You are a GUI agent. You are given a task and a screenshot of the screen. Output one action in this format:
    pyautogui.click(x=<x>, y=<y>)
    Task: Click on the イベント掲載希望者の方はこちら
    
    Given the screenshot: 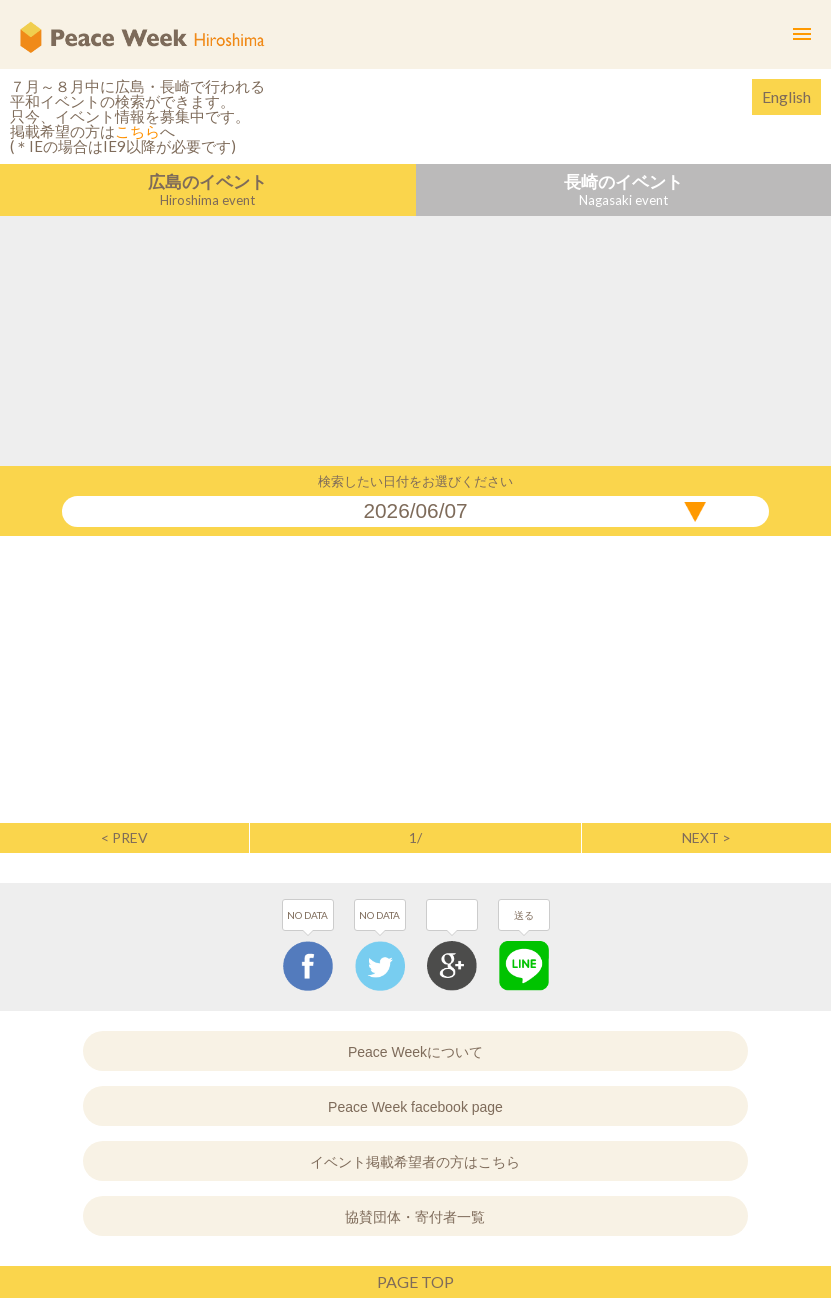 What is the action you would take?
    pyautogui.click(x=415, y=1162)
    